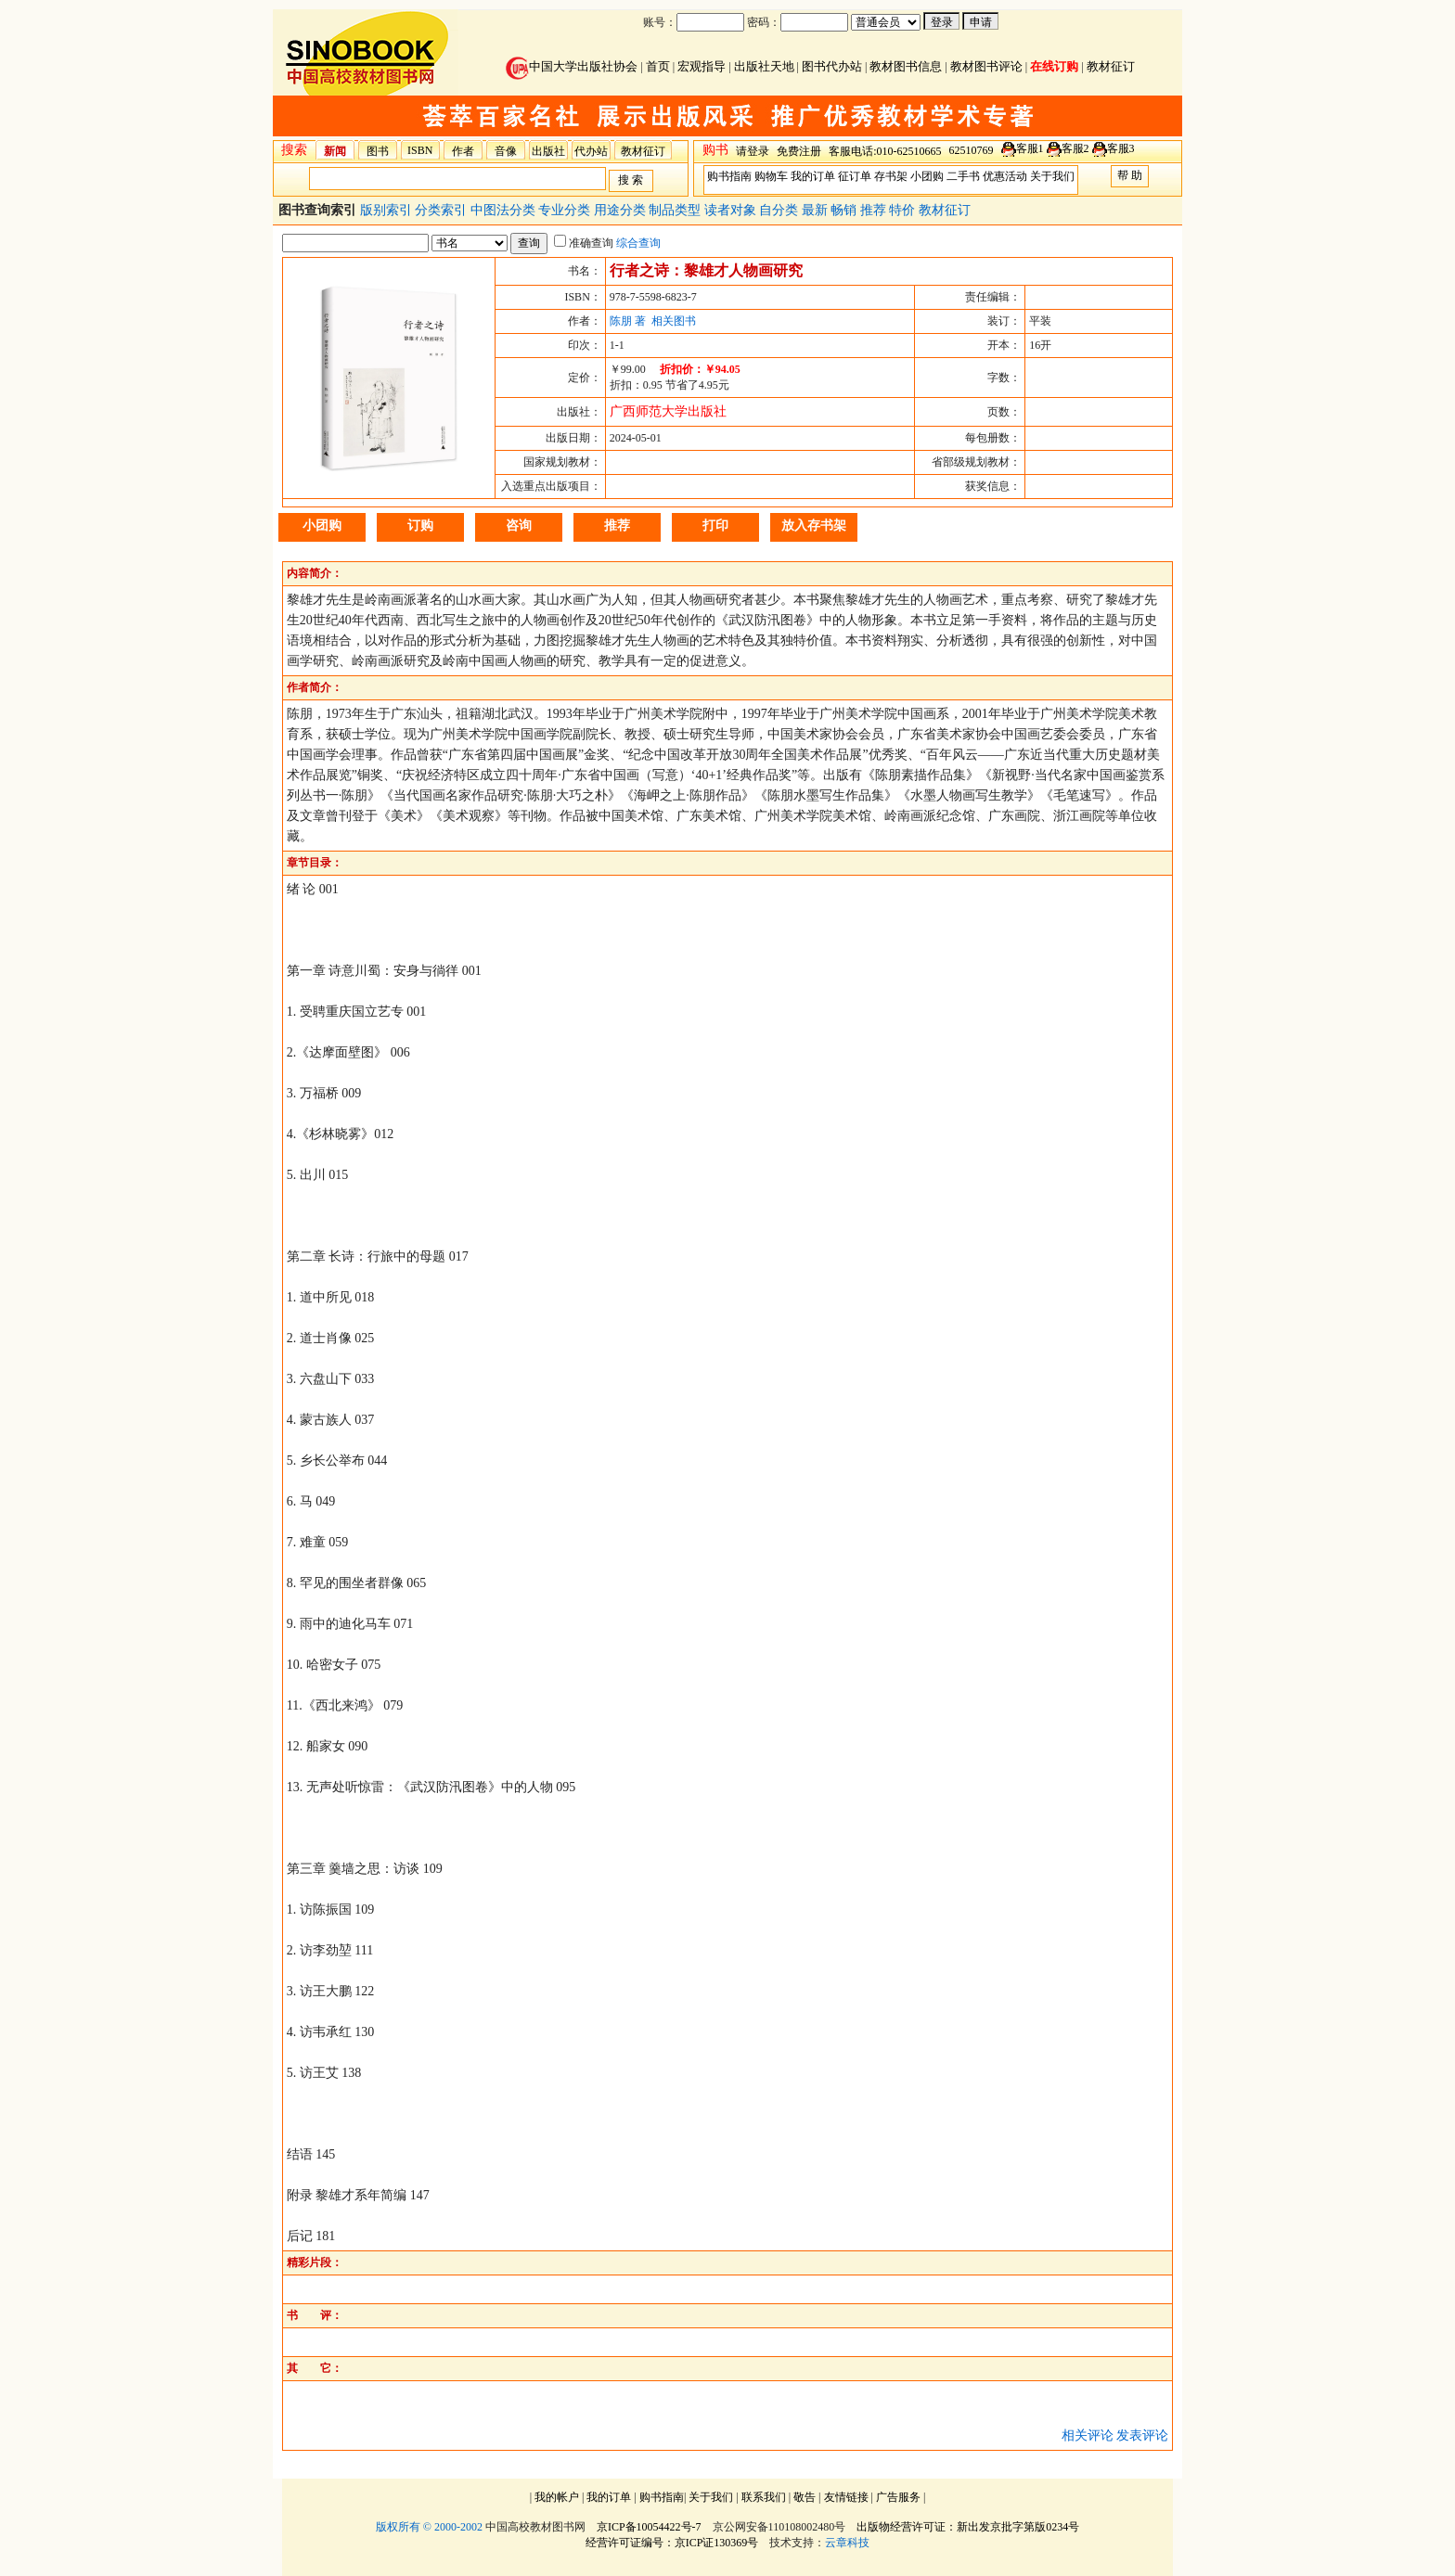 This screenshot has height=2576, width=1455. I want to click on 京ICP备10054422号-7, so click(649, 2526).